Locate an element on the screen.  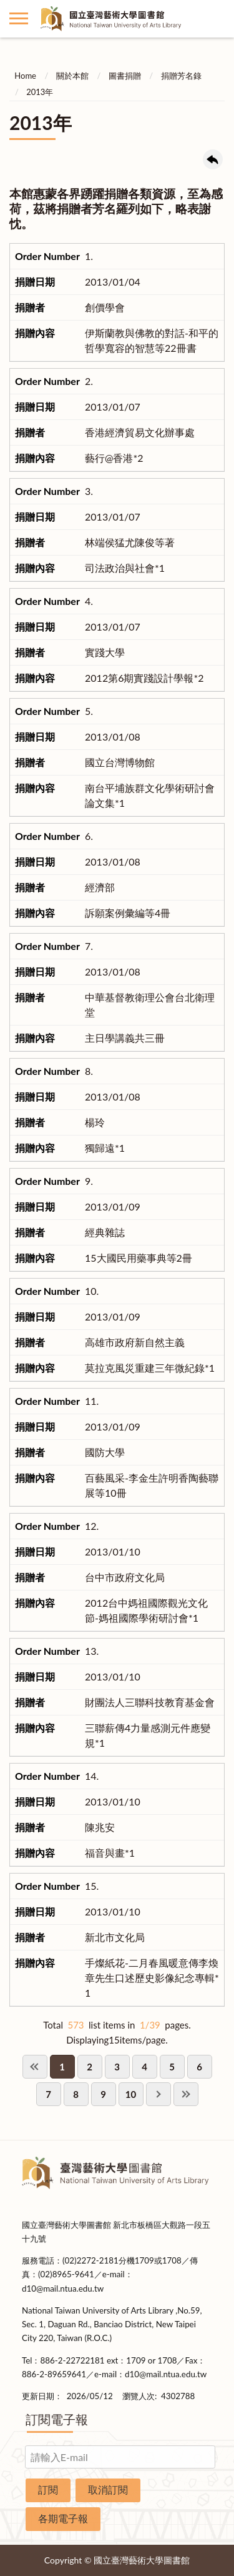
2013年 is located at coordinates (39, 92).